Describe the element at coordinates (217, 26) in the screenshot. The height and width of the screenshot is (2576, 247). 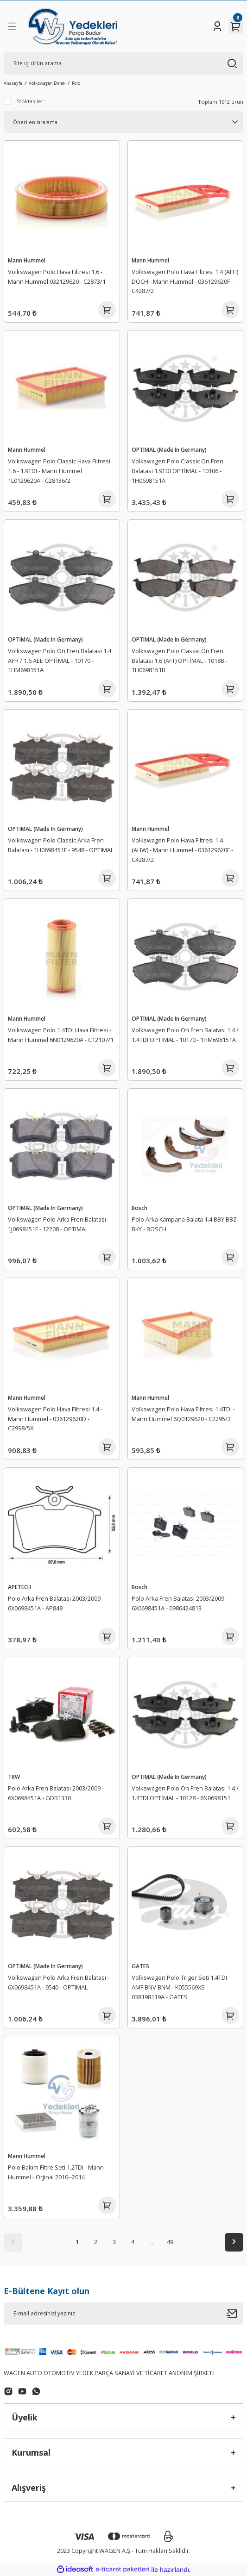
I see `[Member Login]` at that location.